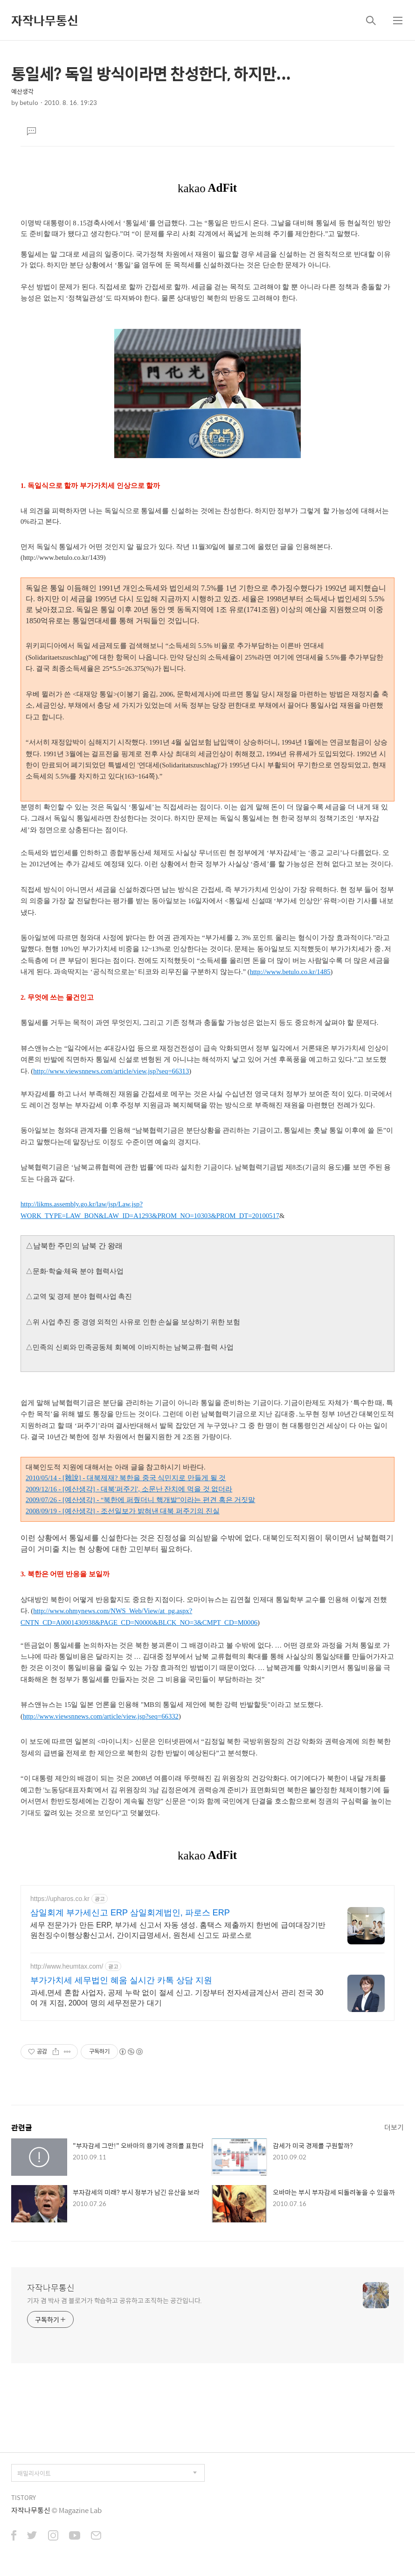 The width and height of the screenshot is (415, 2576). Describe the element at coordinates (123, 1511) in the screenshot. I see `2008/09/19 - [예산생각] - 조선일보가 밝혀낸 대북 퍼주기의 진실` at that location.